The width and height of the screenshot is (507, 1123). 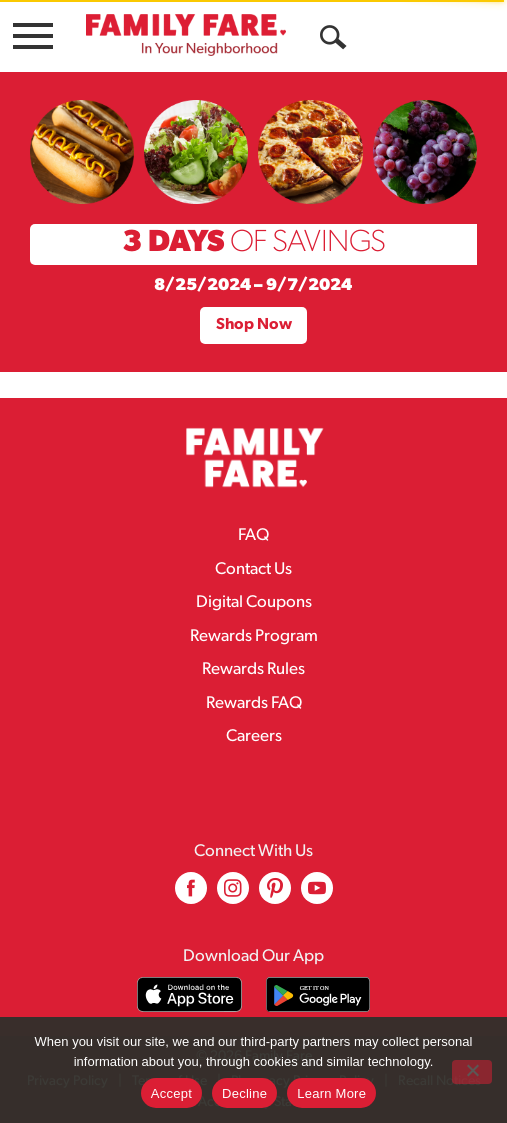 I want to click on Careers, so click(x=254, y=736).